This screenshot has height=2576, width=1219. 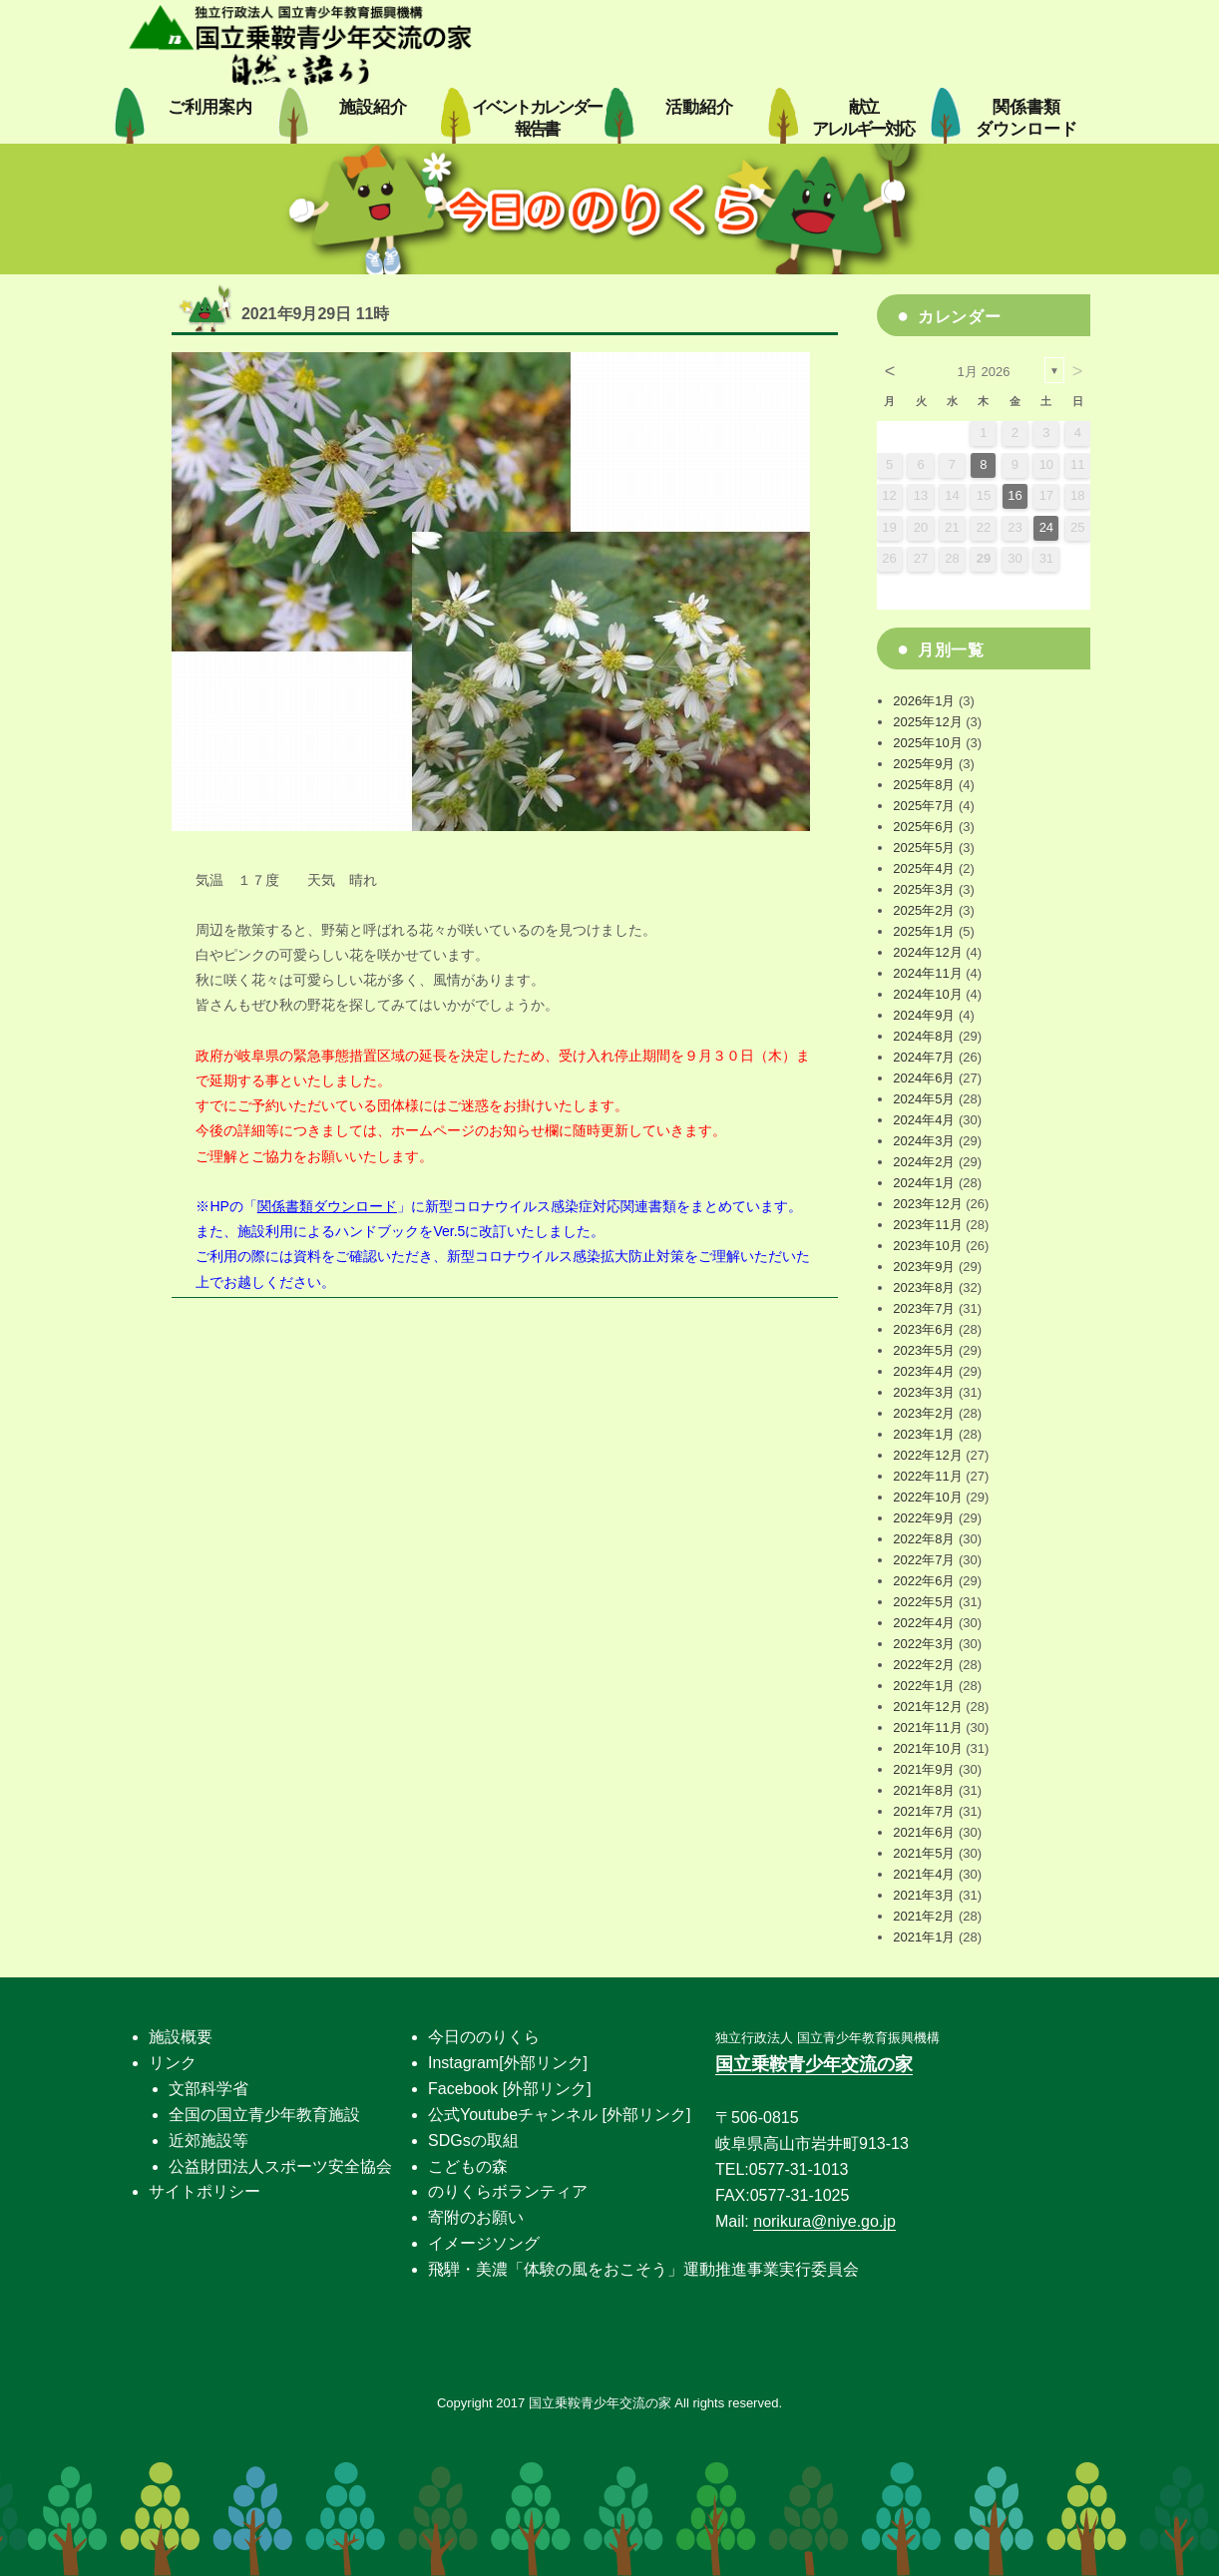 What do you see at coordinates (924, 1161) in the screenshot?
I see `2024年2月` at bounding box center [924, 1161].